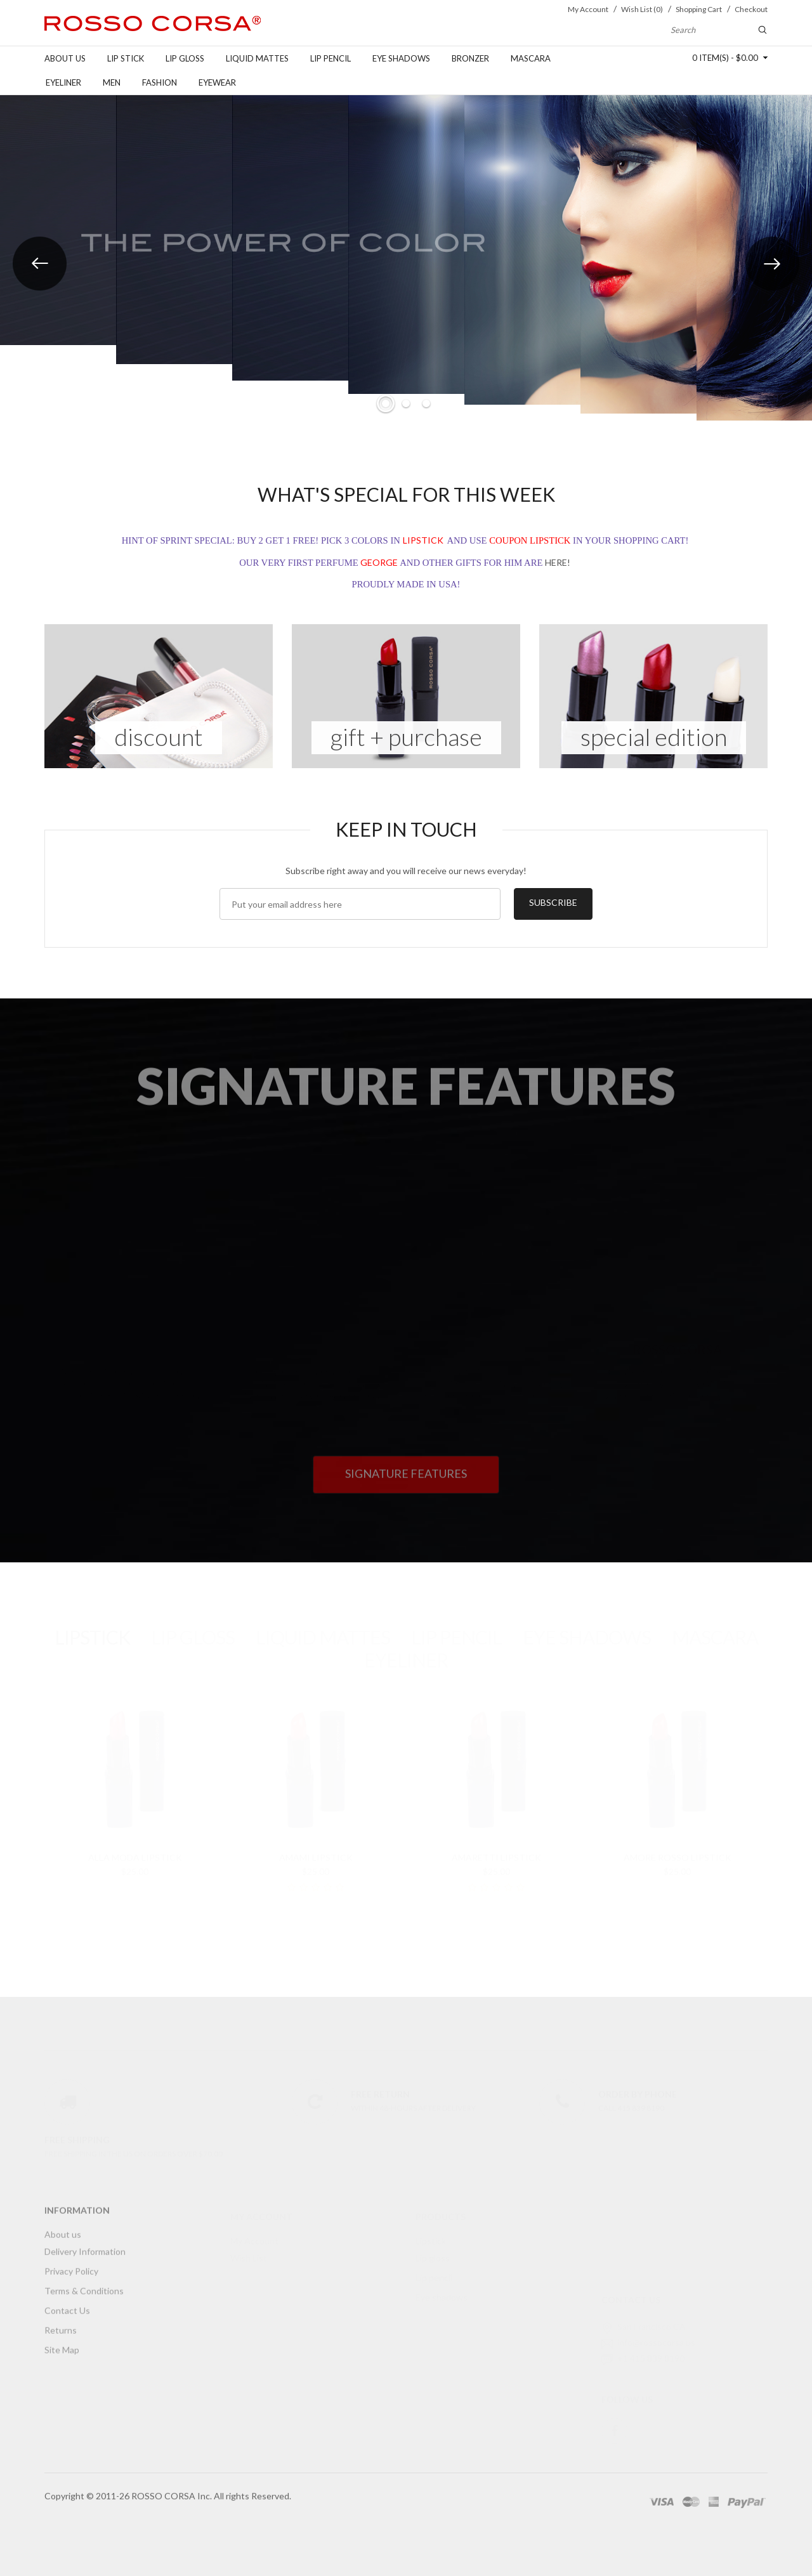  What do you see at coordinates (84, 2284) in the screenshot?
I see `Terms & Conditions` at bounding box center [84, 2284].